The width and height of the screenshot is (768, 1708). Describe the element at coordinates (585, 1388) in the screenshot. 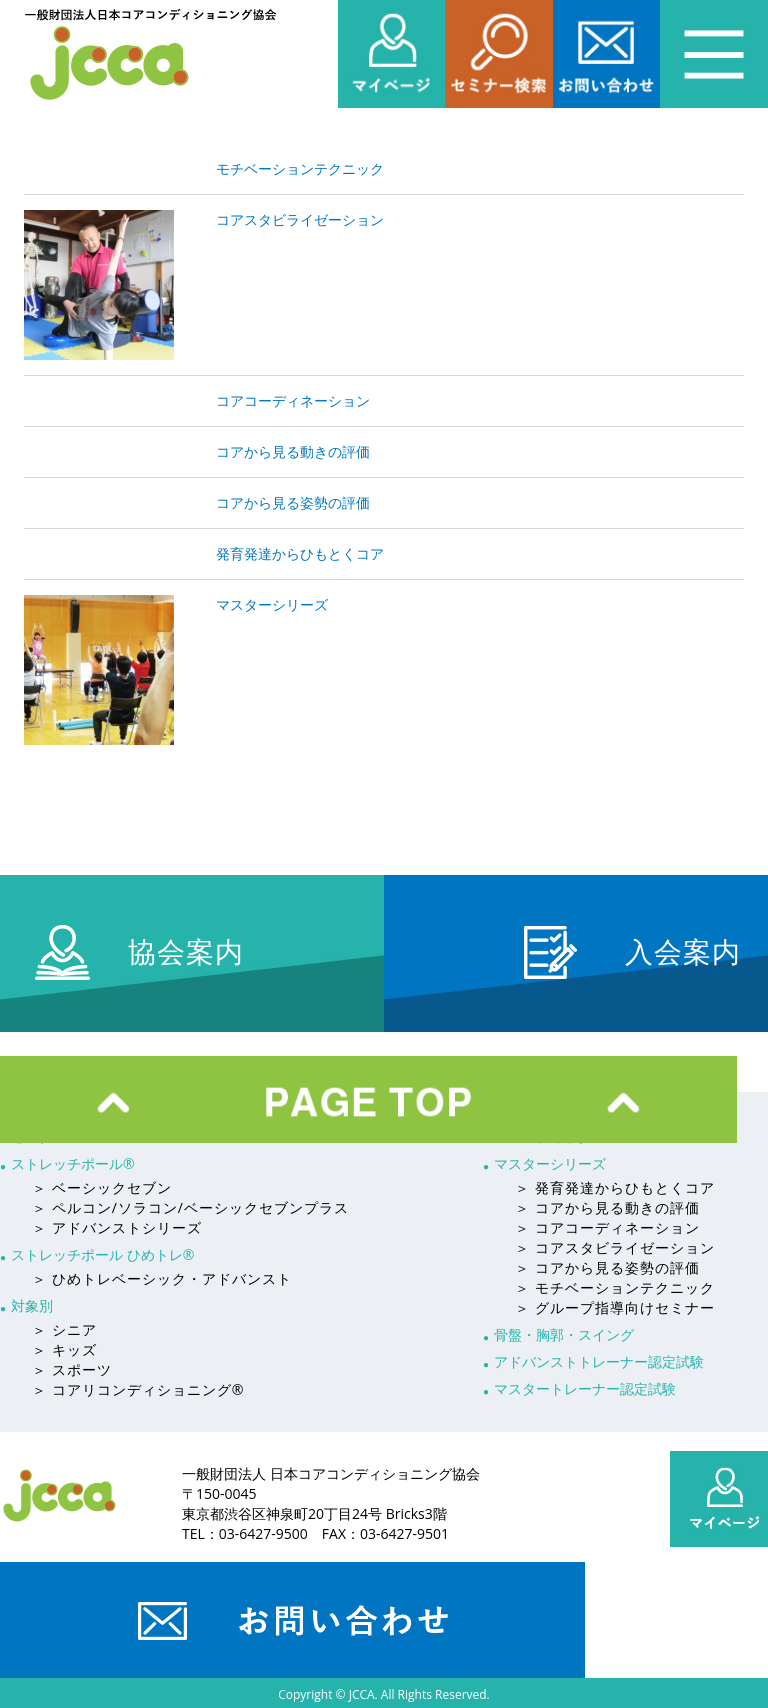

I see `マスタートレーナー認定試験` at that location.